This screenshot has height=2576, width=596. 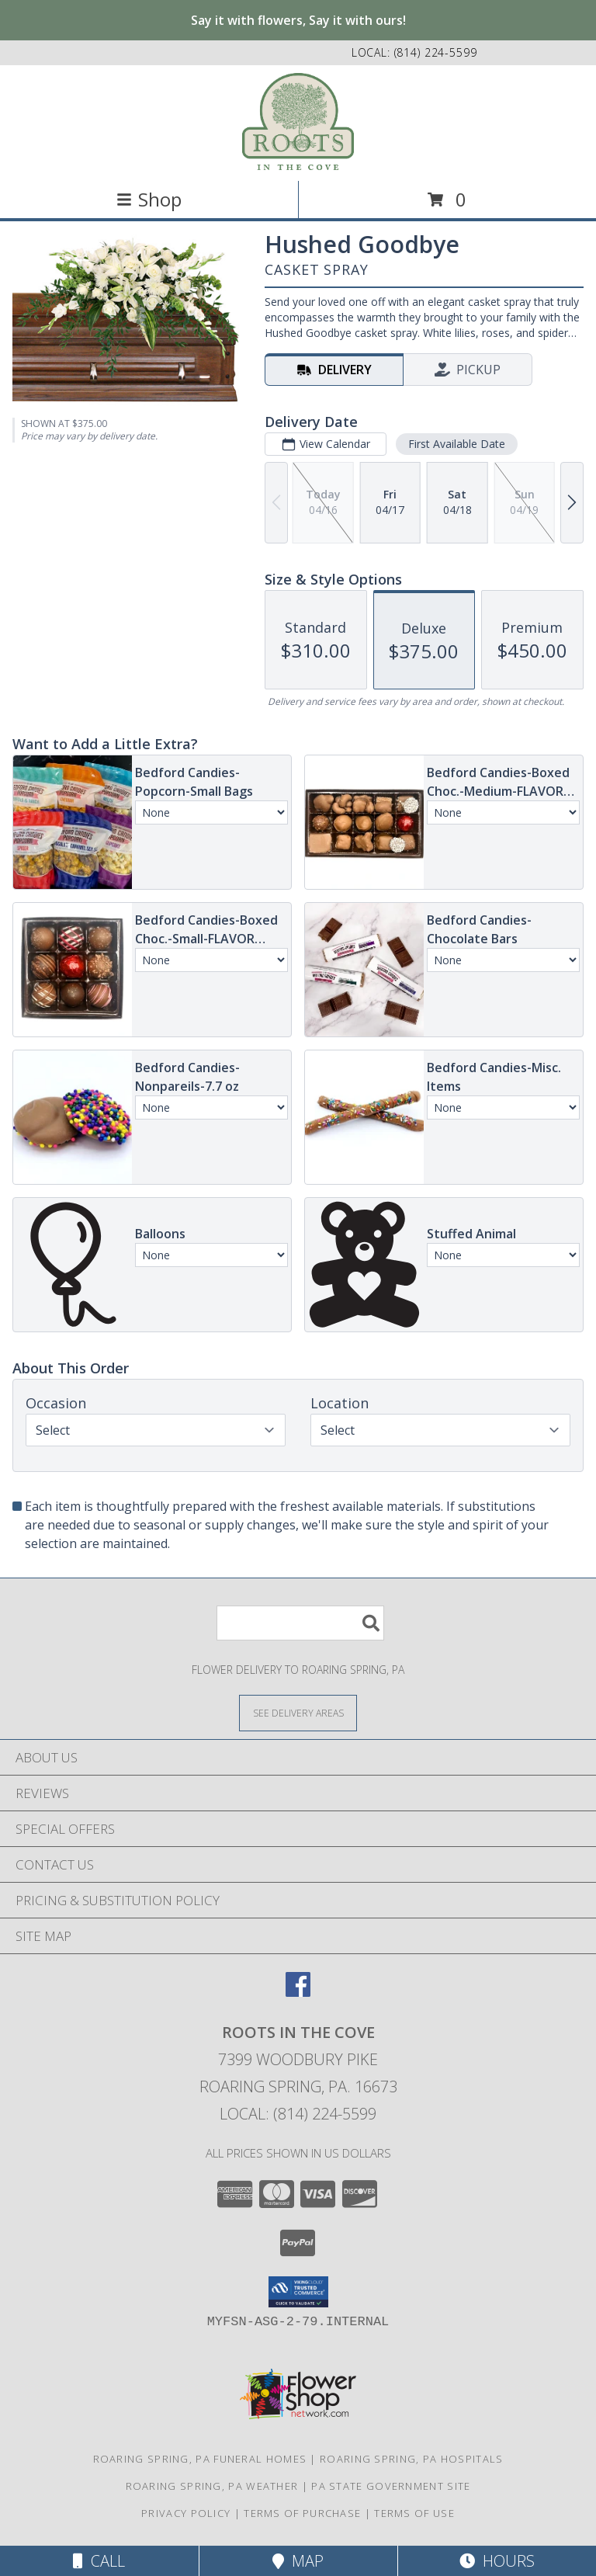 I want to click on Local: (814) 224-5599, so click(x=298, y=2113).